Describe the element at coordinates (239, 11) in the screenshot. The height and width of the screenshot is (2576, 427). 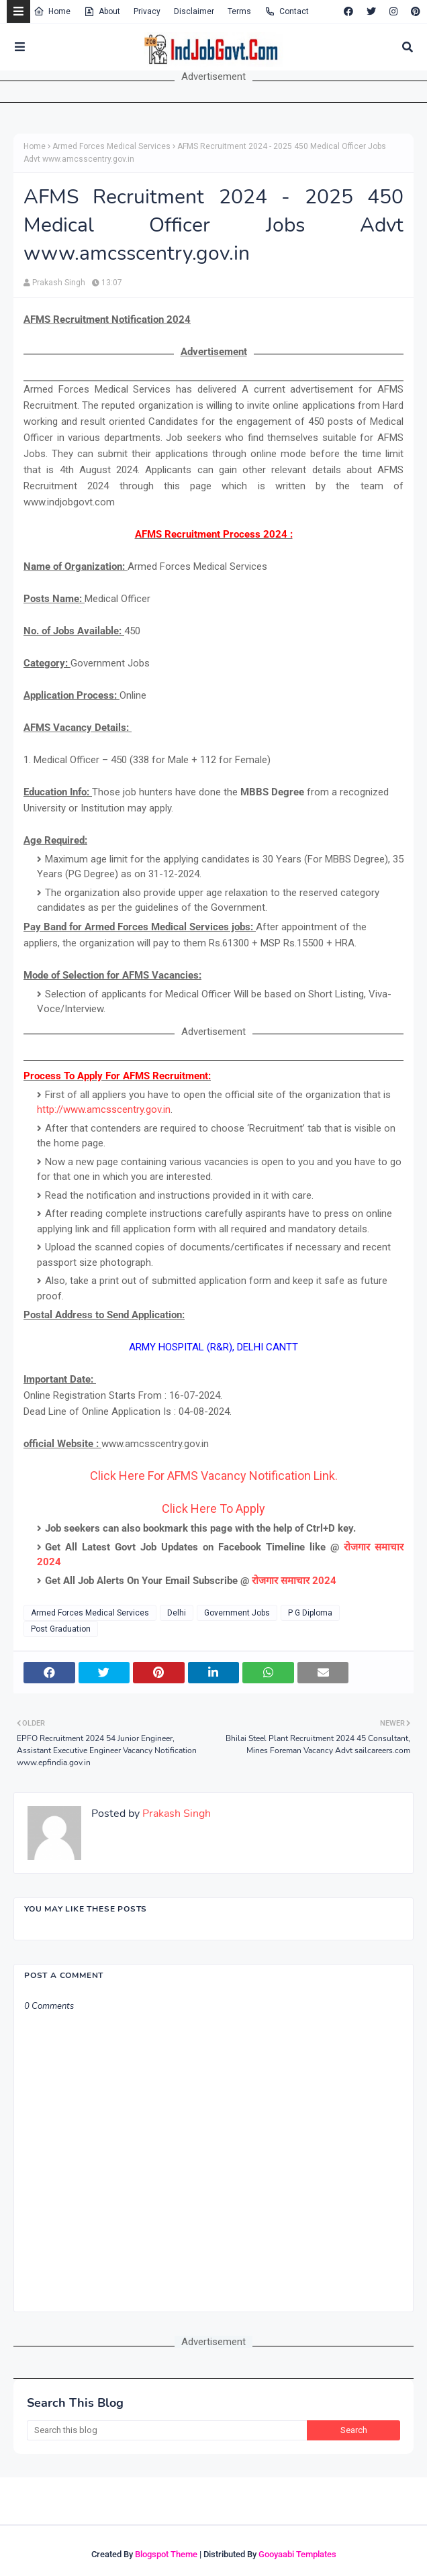
I see `Terms` at that location.